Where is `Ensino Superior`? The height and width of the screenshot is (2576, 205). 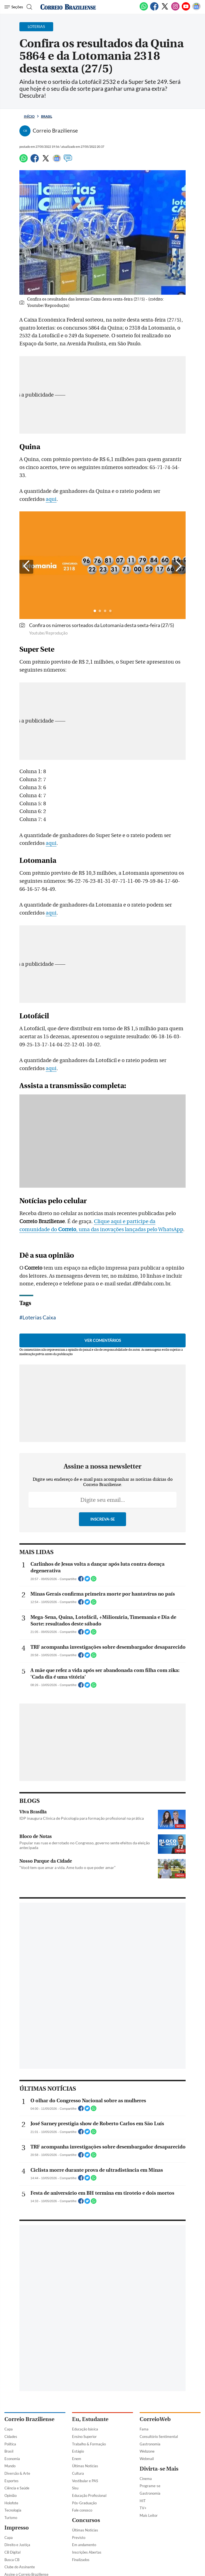
Ensino Superior is located at coordinates (84, 2436).